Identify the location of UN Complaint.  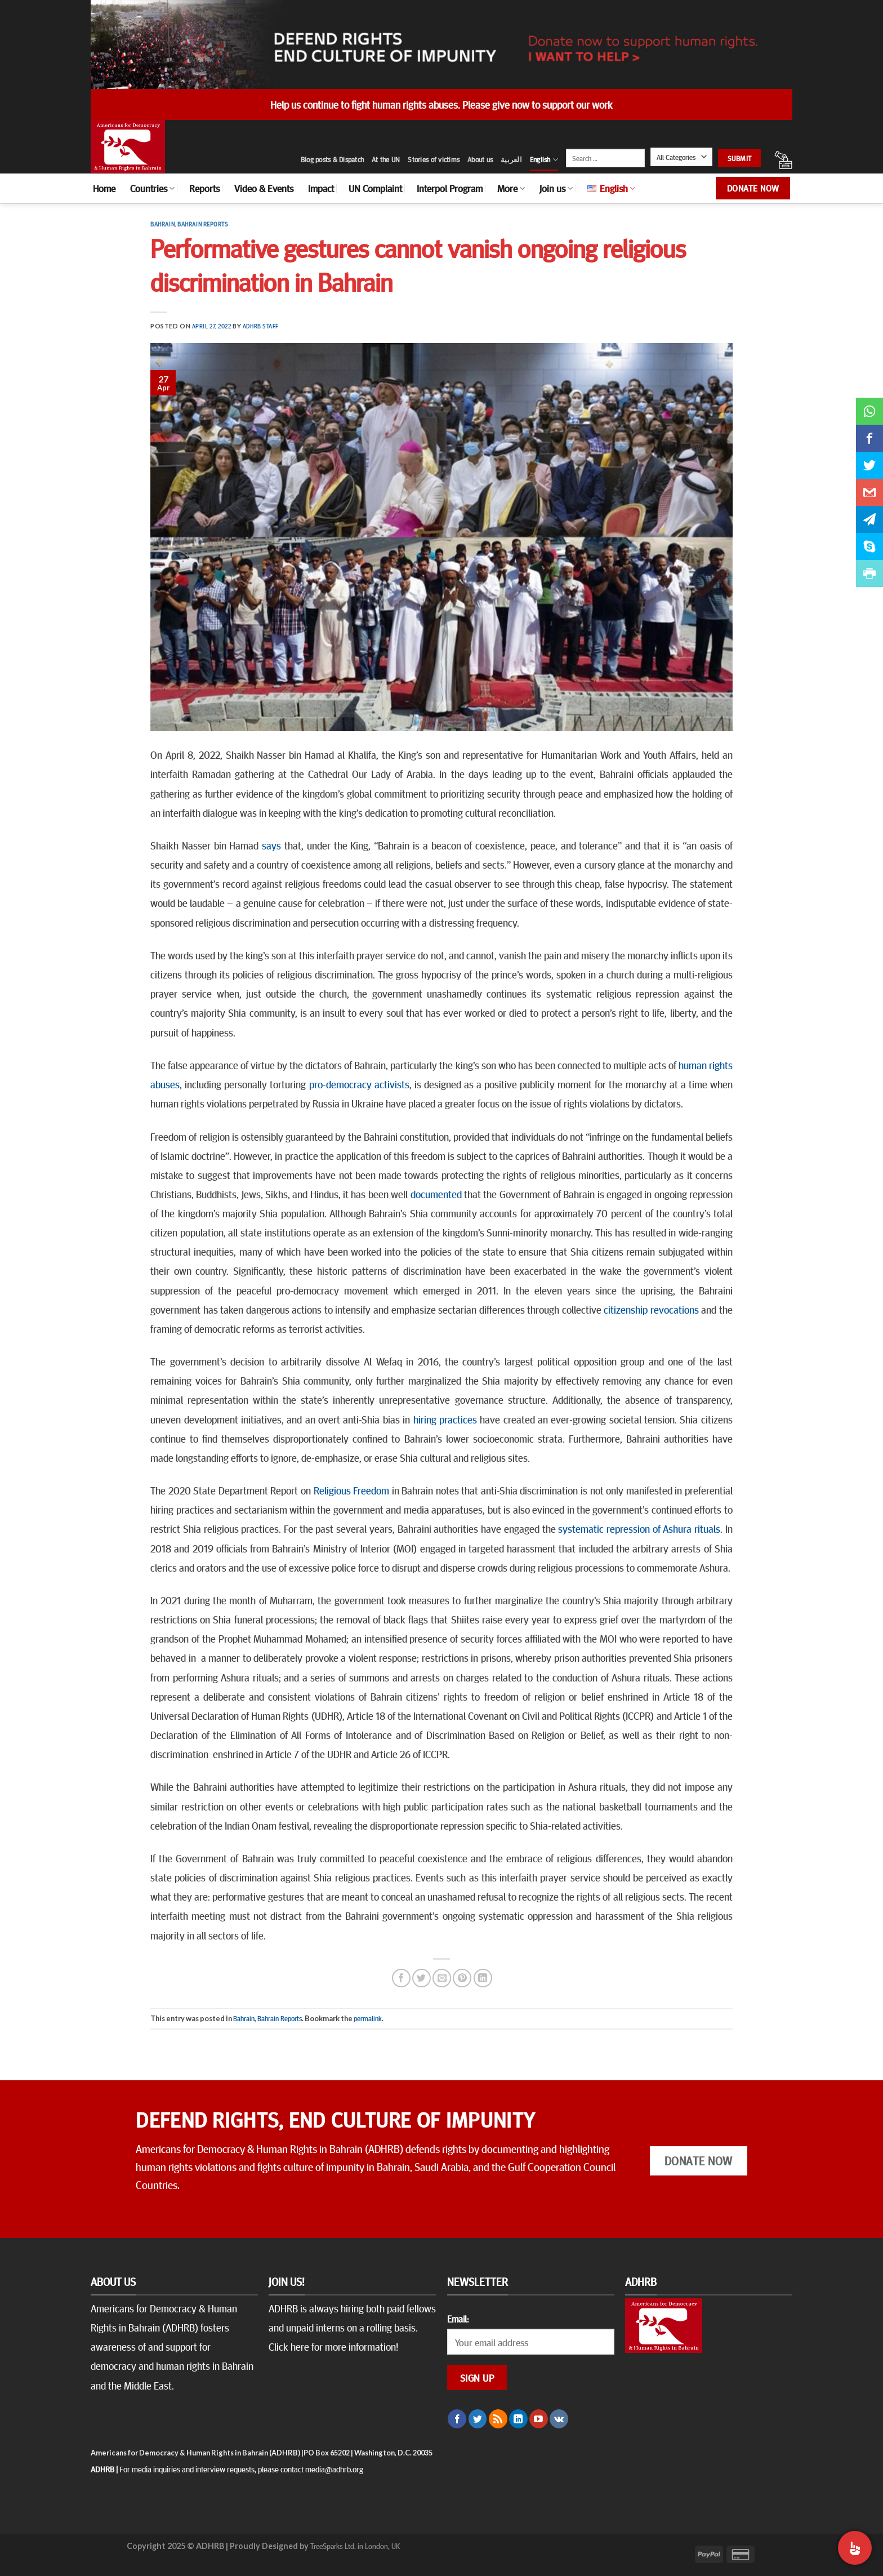
(375, 188).